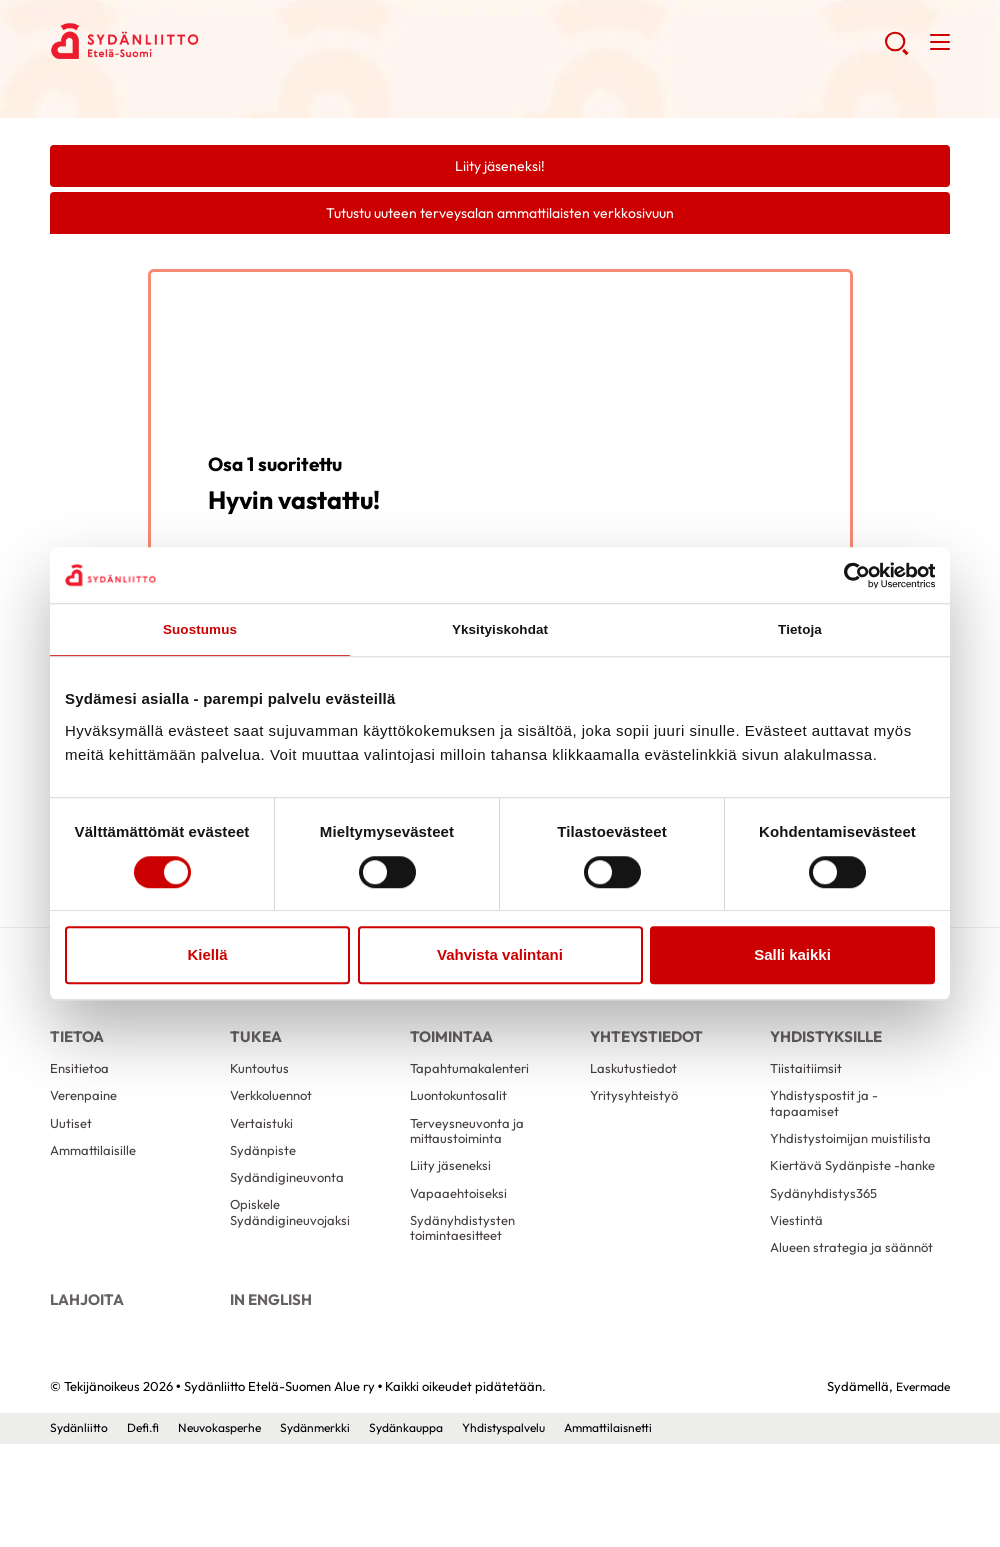  I want to click on Tietoa, so click(75, 1045).